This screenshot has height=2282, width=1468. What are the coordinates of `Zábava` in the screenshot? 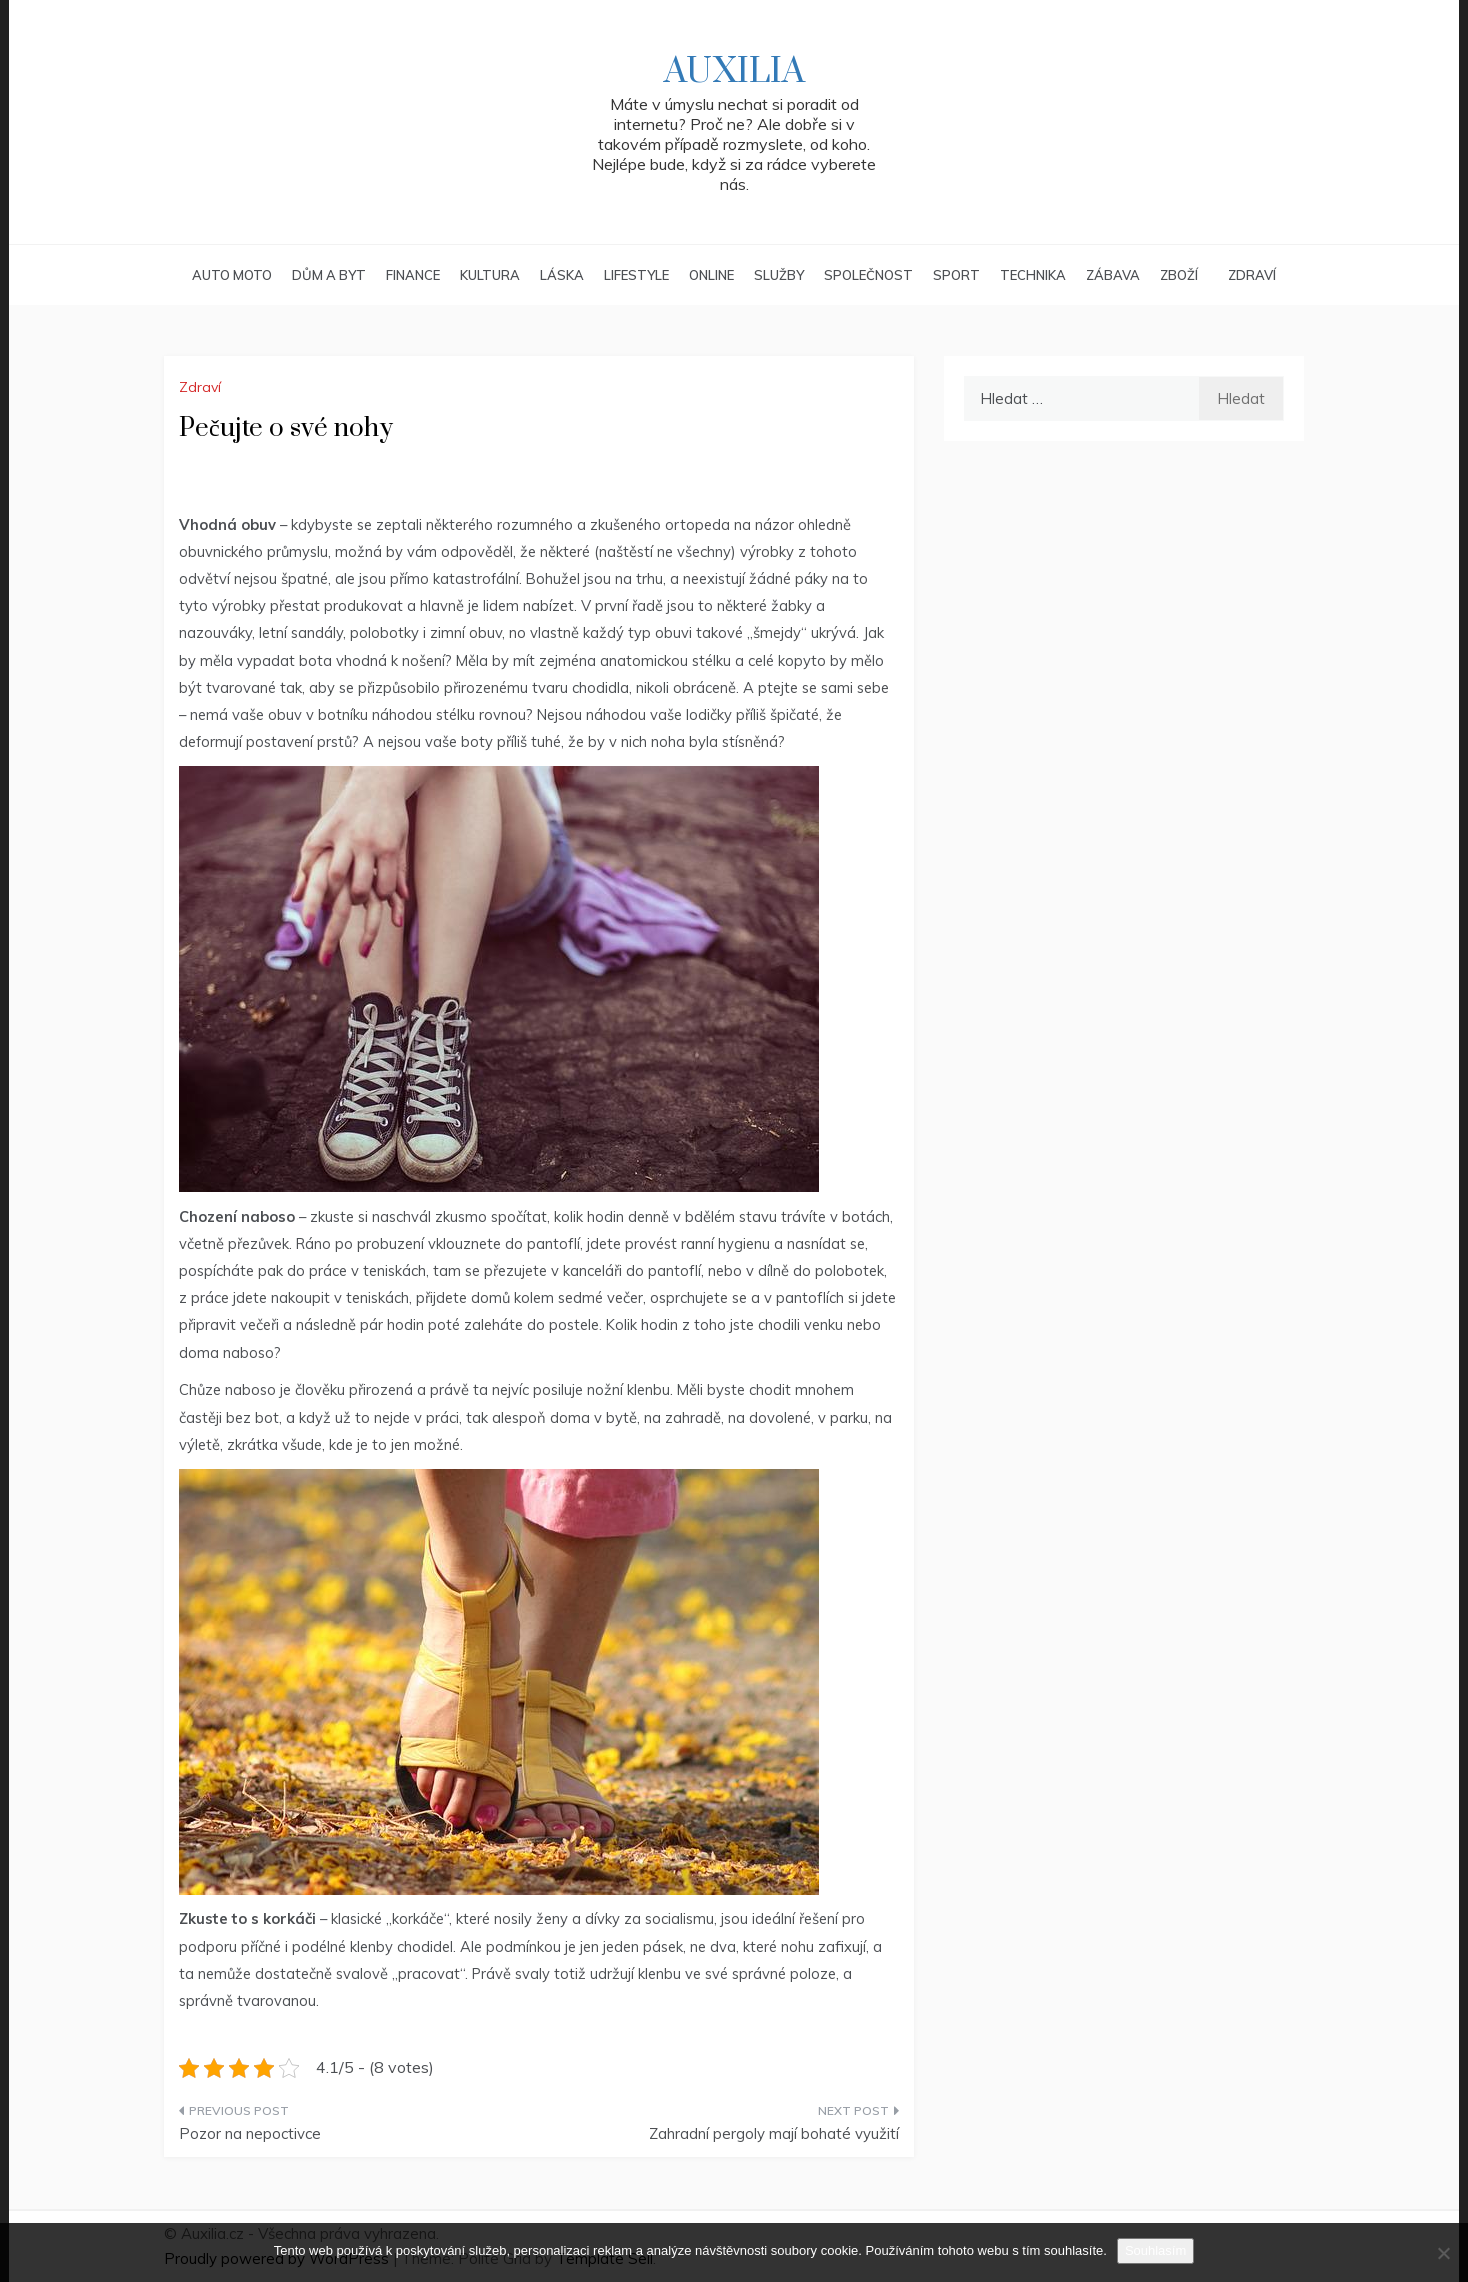 It's located at (1113, 275).